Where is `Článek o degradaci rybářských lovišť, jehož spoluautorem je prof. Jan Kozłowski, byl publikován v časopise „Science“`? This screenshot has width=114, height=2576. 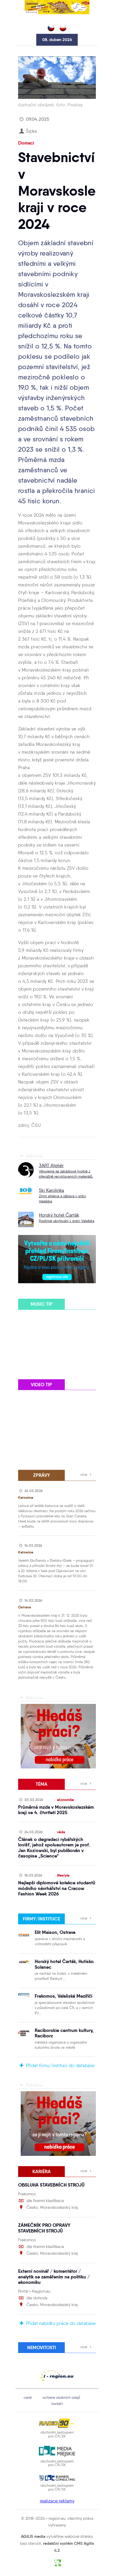 Článek o degradaci rybářských lovišť, jehož spoluautorem je prof. Jan Kozłowski, byl publikován v časopise „Science“ is located at coordinates (54, 1847).